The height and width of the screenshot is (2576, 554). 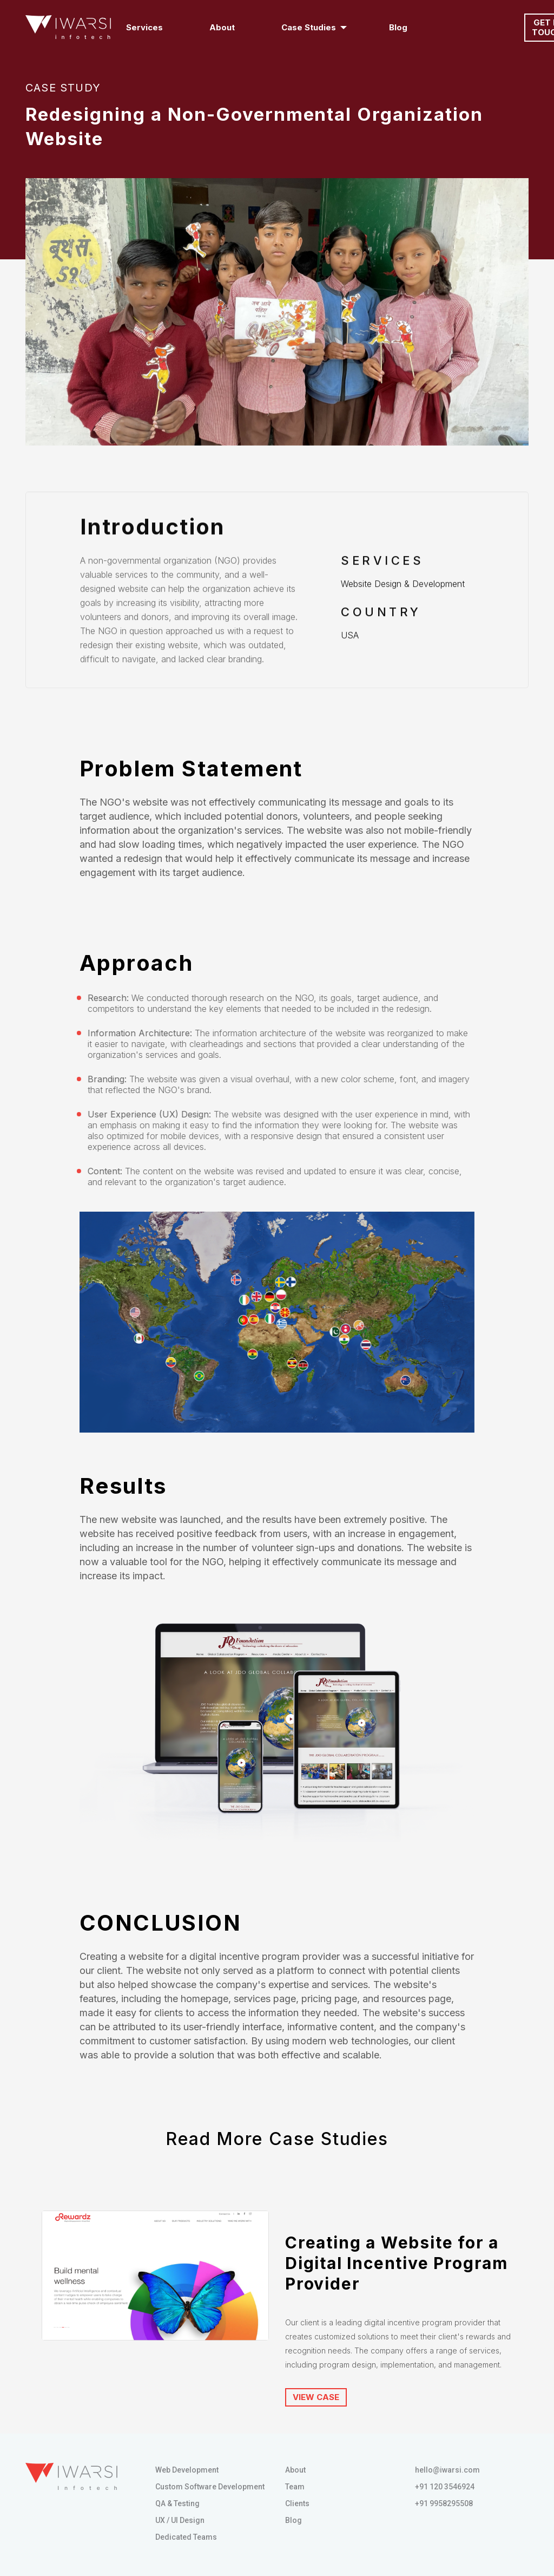 What do you see at coordinates (146, 27) in the screenshot?
I see `Services` at bounding box center [146, 27].